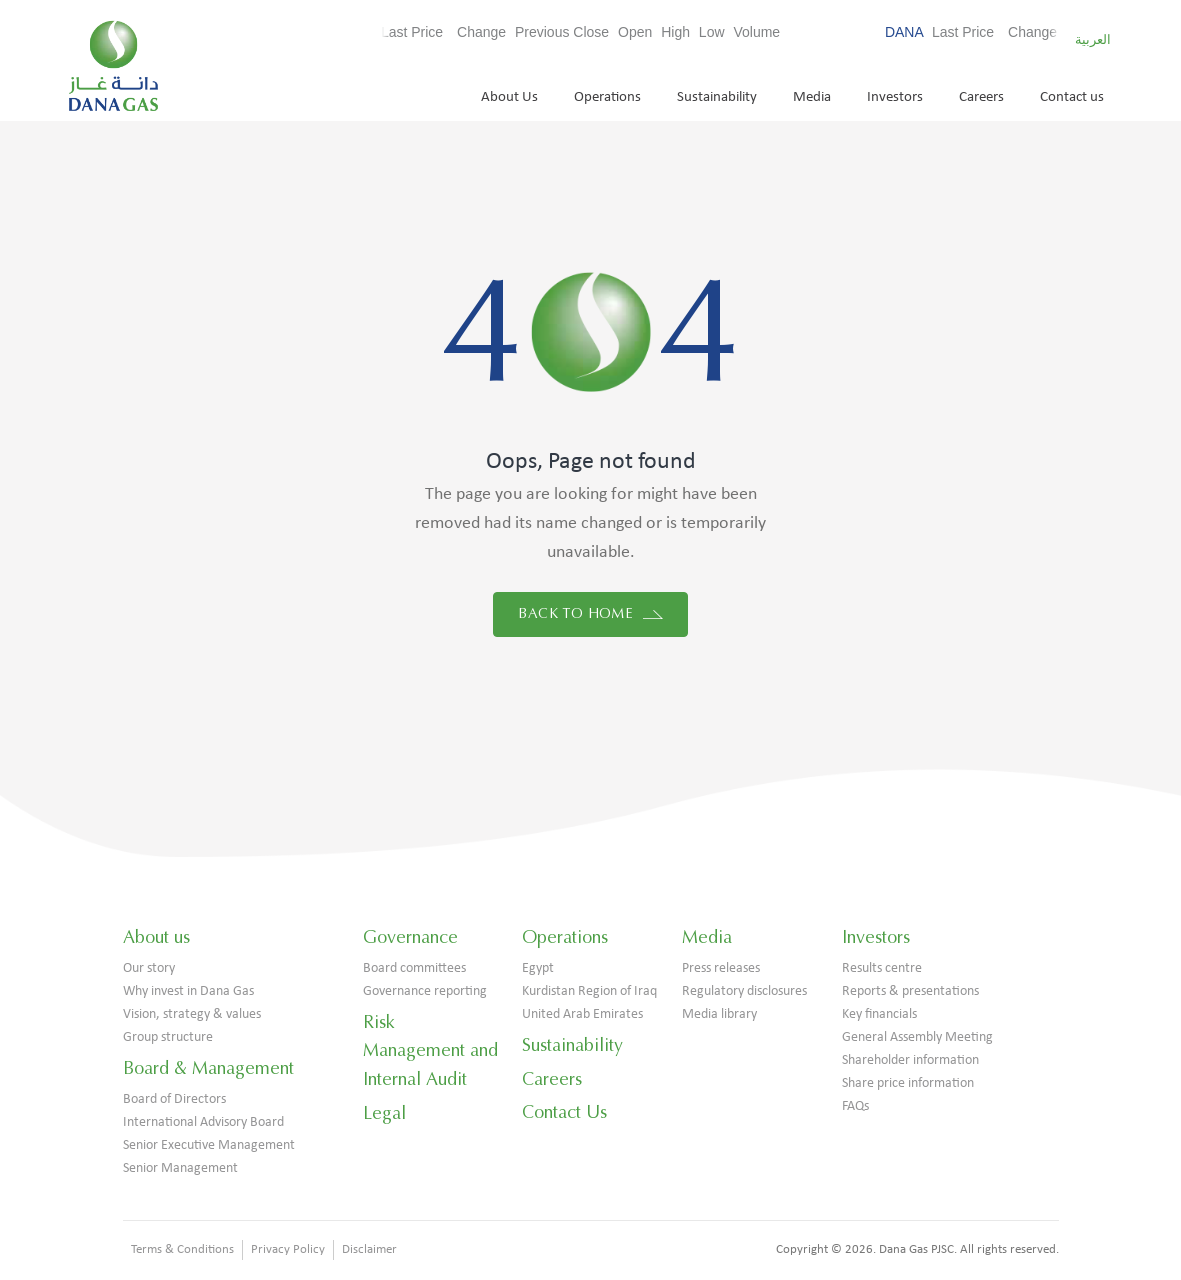 Image resolution: width=1181 pixels, height=1280 pixels. I want to click on Legal, so click(384, 1113).